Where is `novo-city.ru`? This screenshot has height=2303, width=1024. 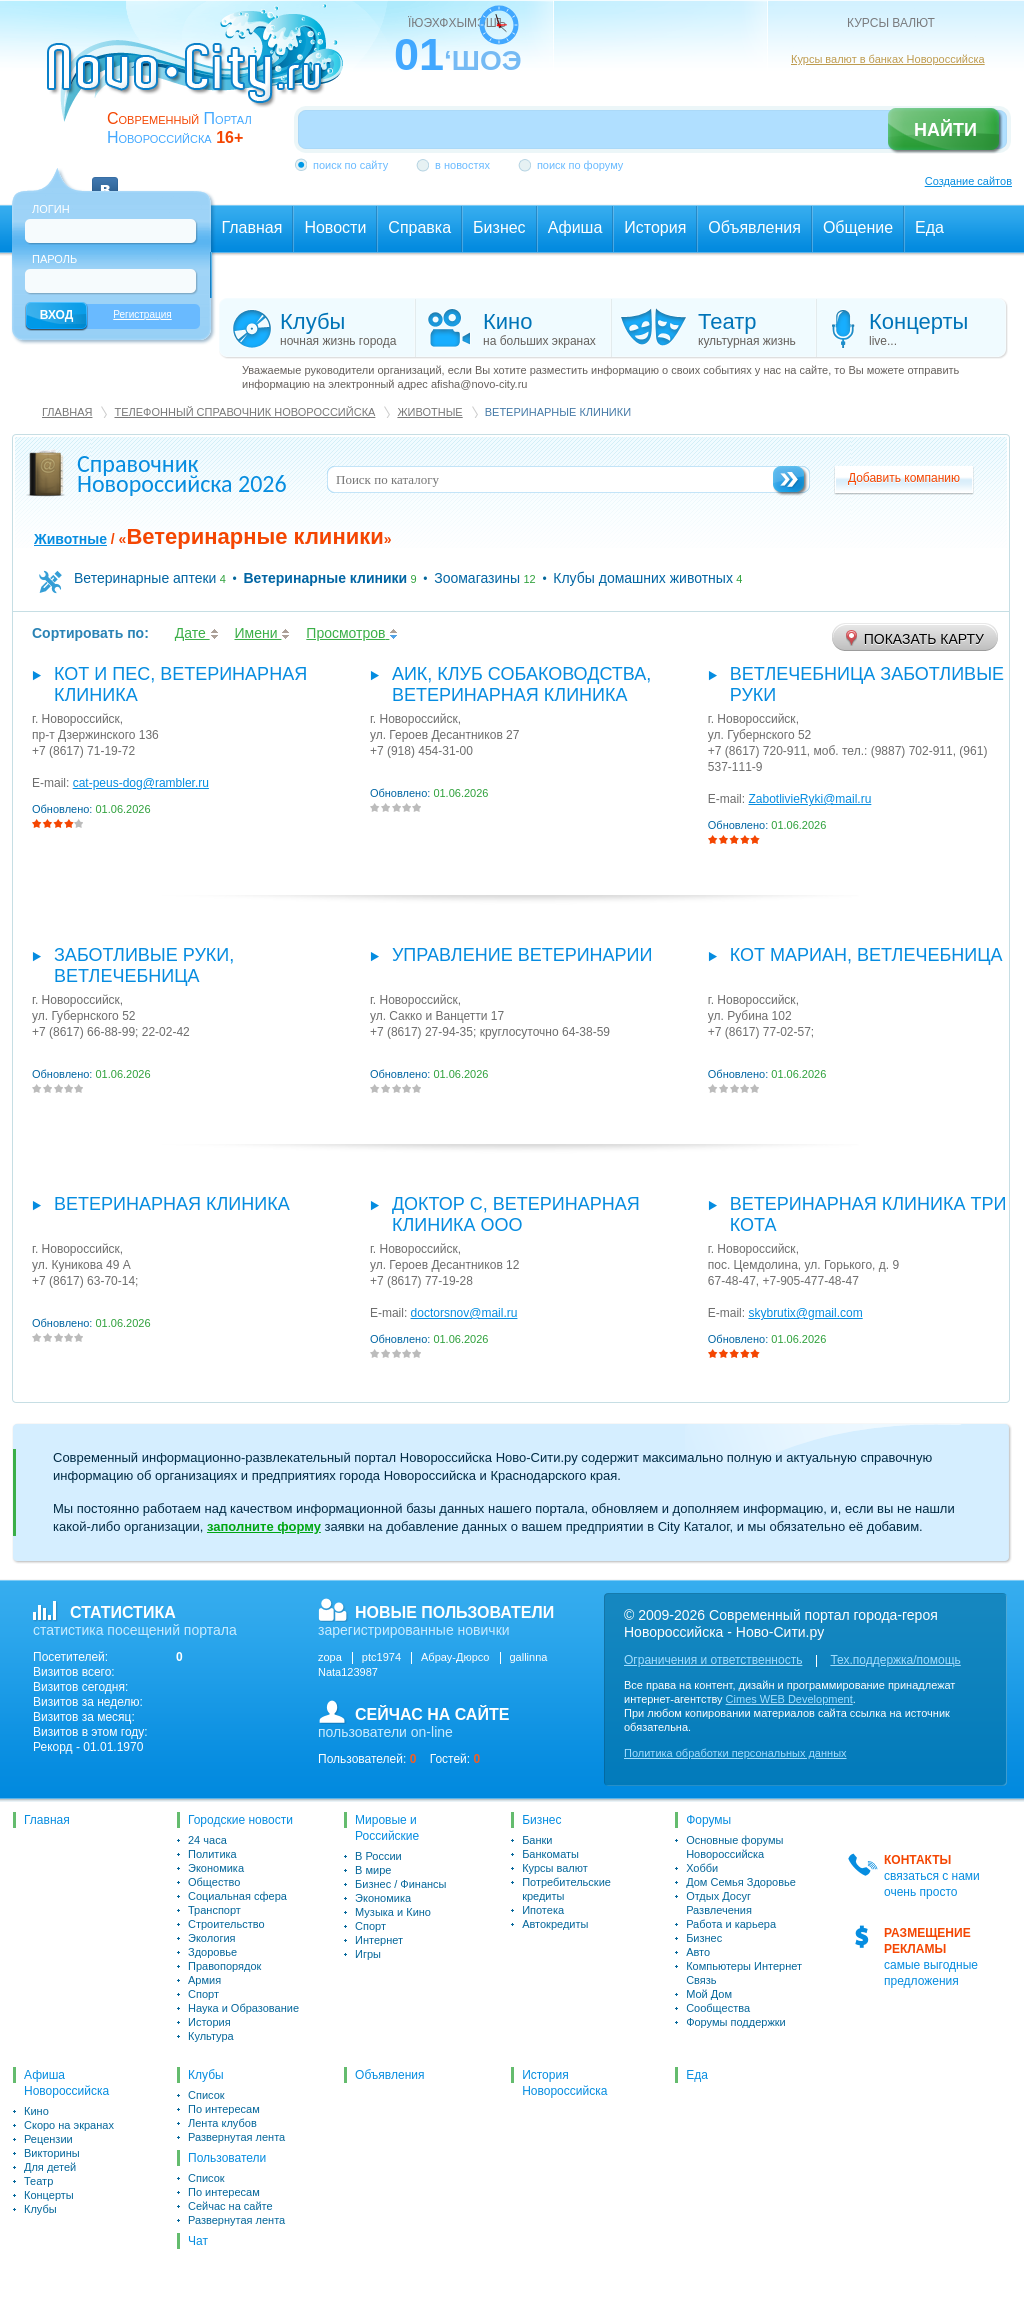
novo-city.ru is located at coordinates (201, 78).